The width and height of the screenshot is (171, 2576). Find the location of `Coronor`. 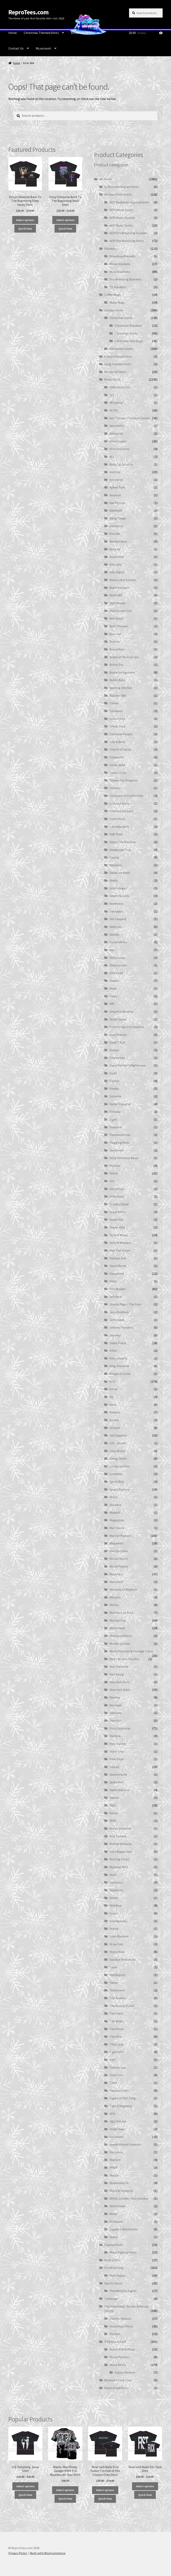

Coronor is located at coordinates (115, 788).